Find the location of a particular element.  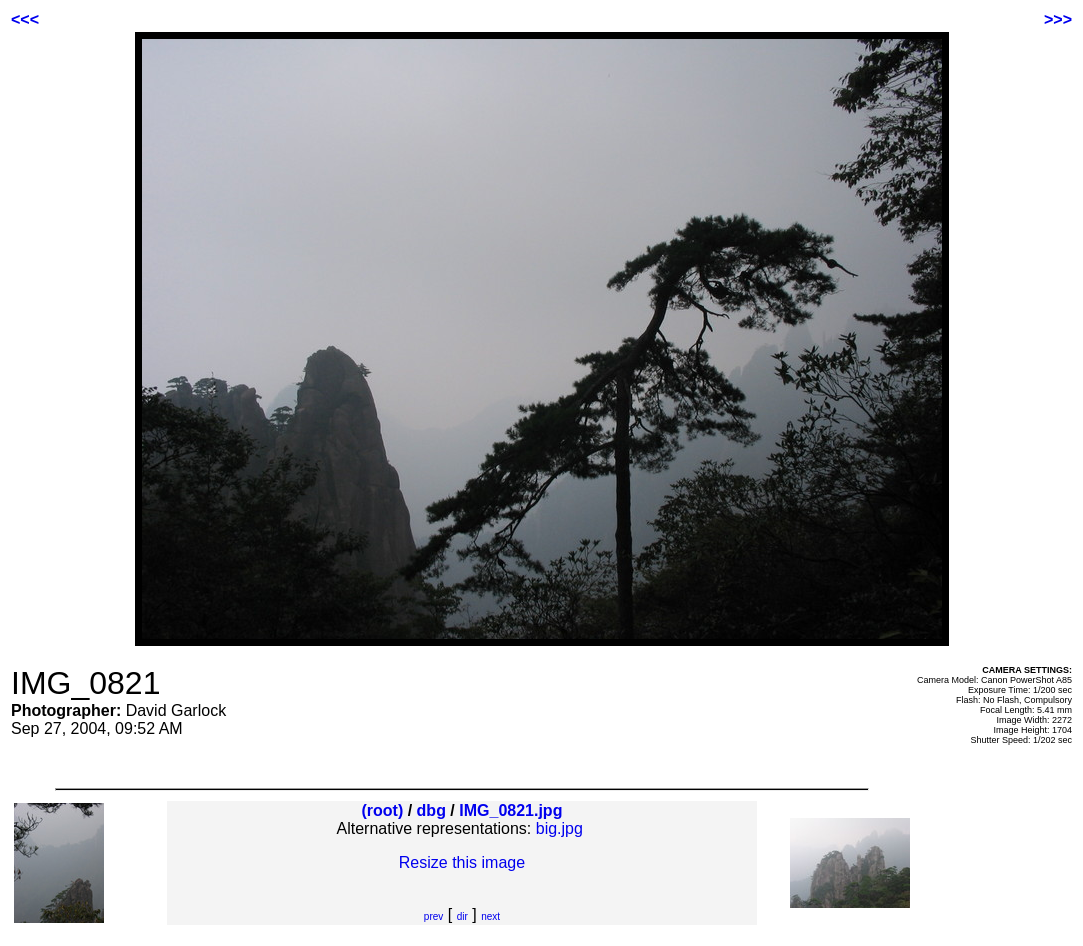

dbg is located at coordinates (431, 810).